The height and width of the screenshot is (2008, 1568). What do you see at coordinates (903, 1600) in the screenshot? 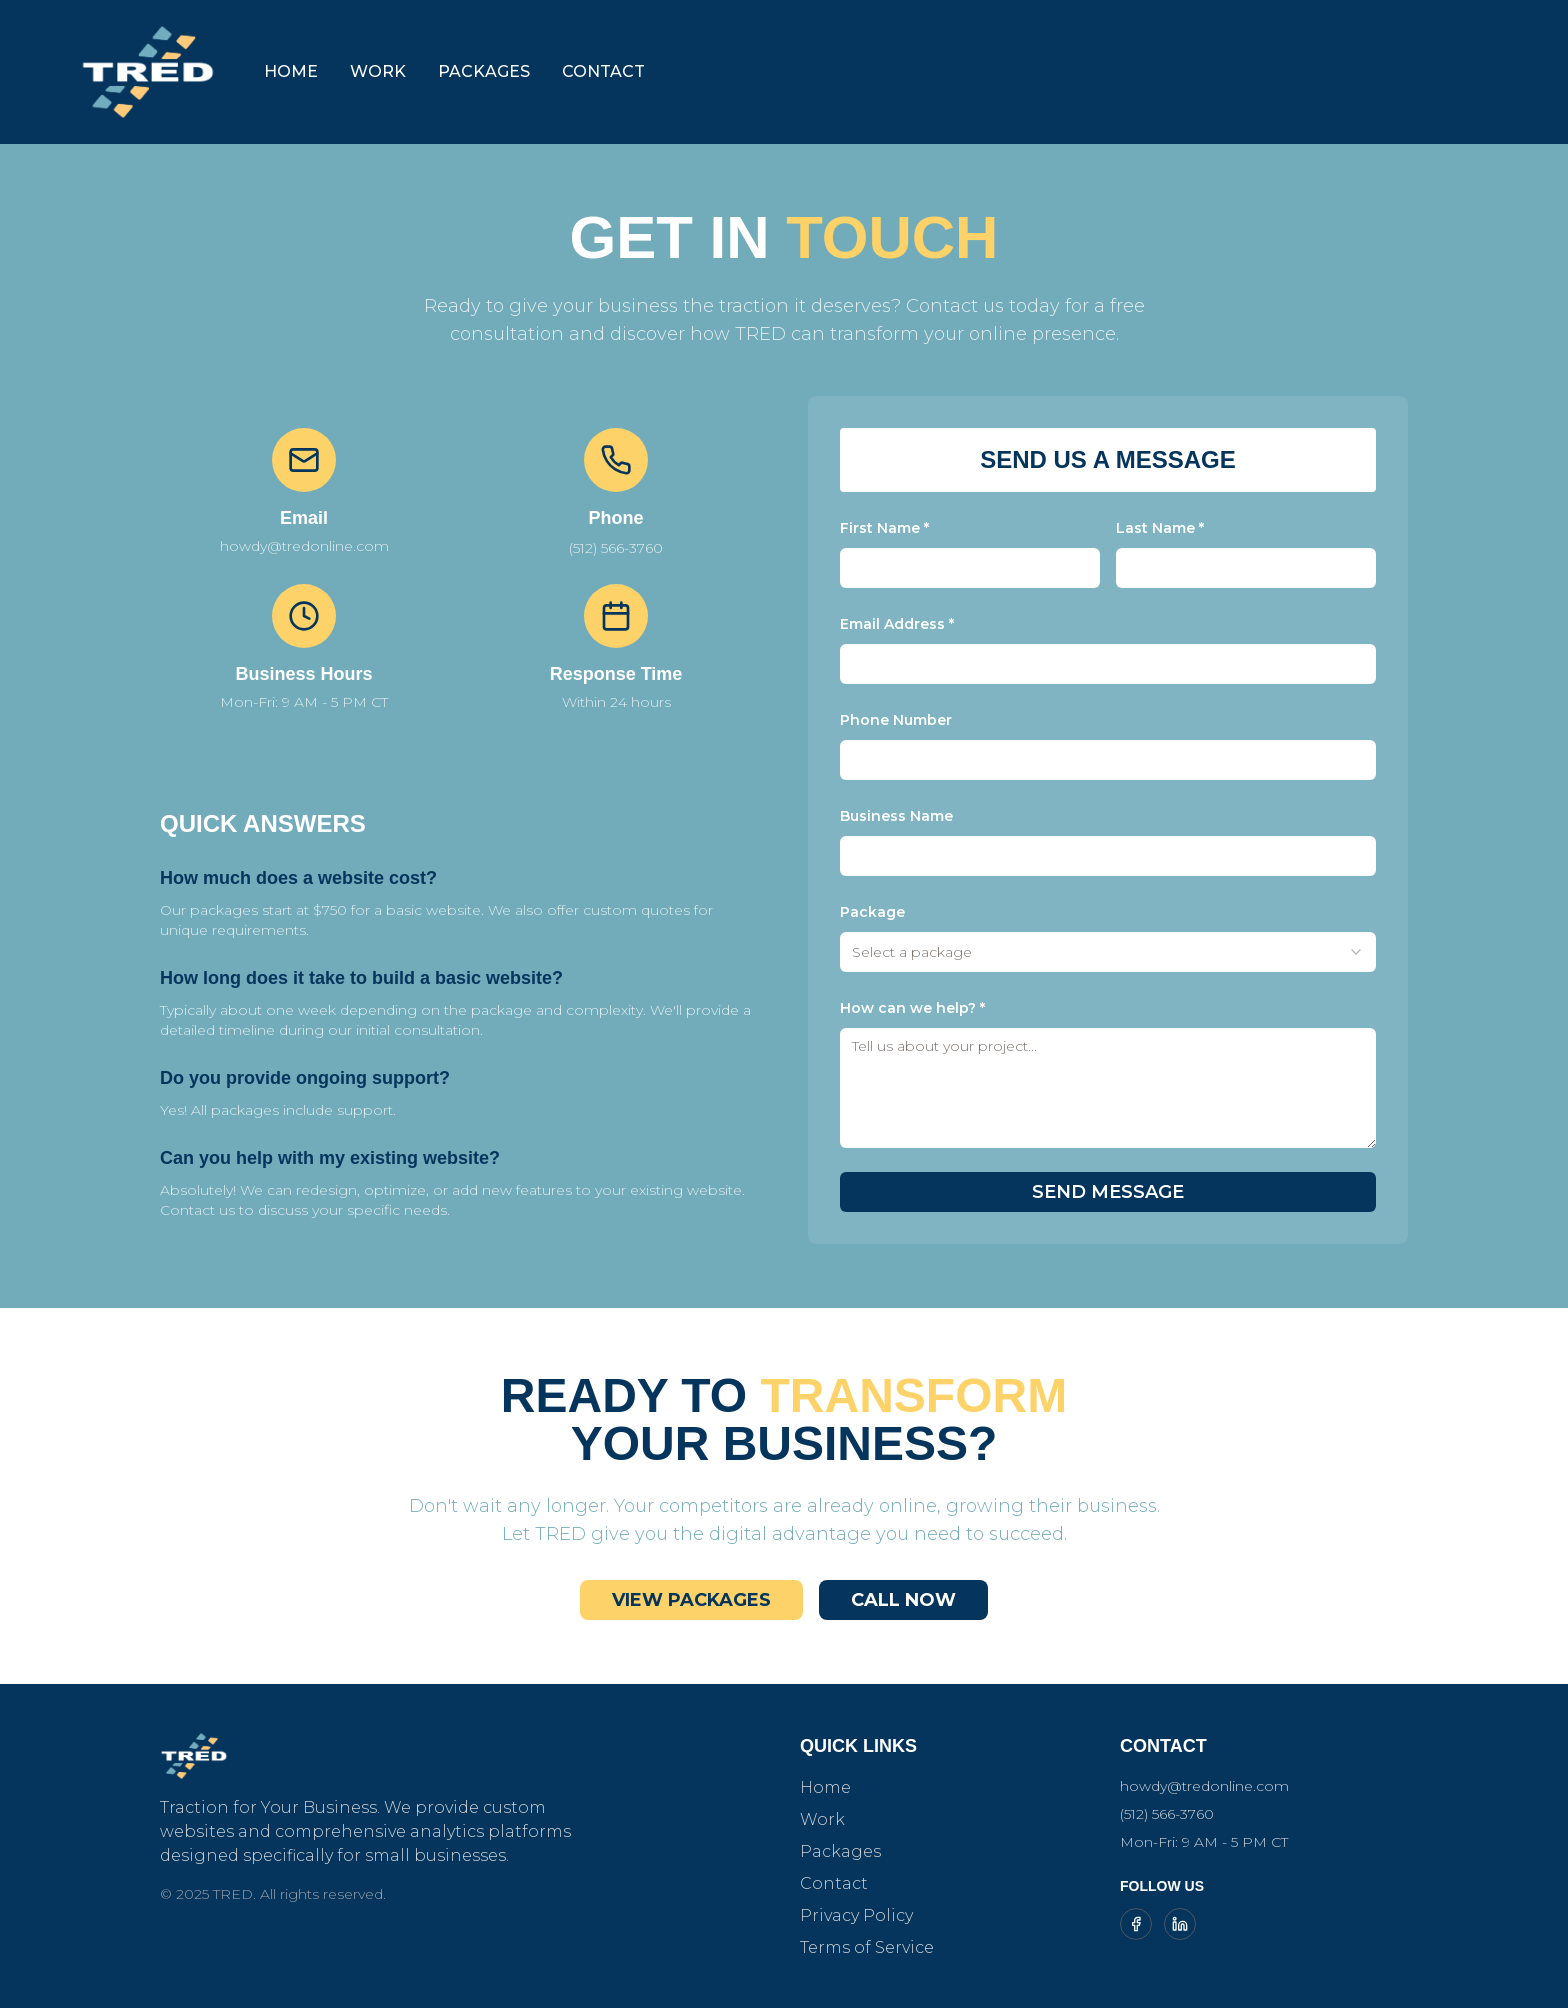
I see `CALL NOW` at bounding box center [903, 1600].